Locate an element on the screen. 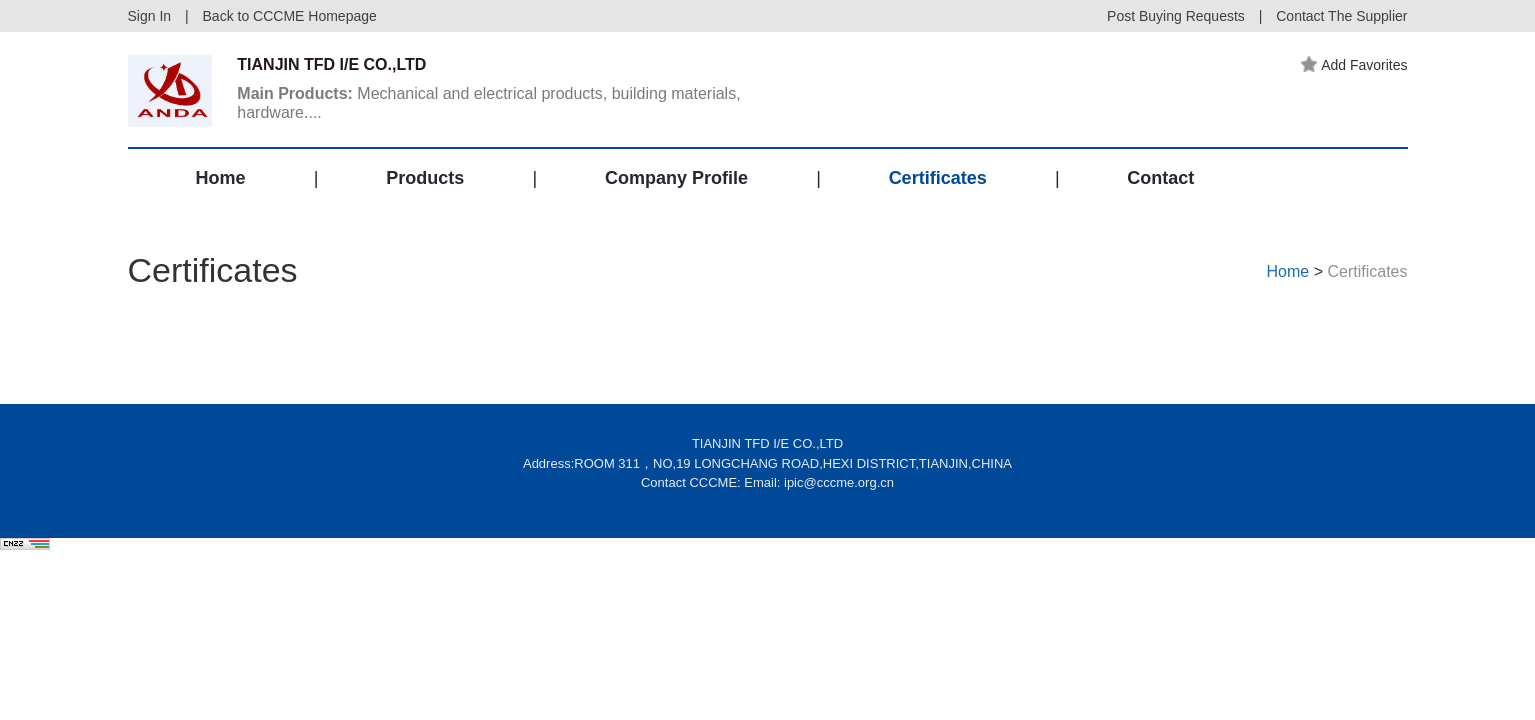  Products is located at coordinates (425, 178).